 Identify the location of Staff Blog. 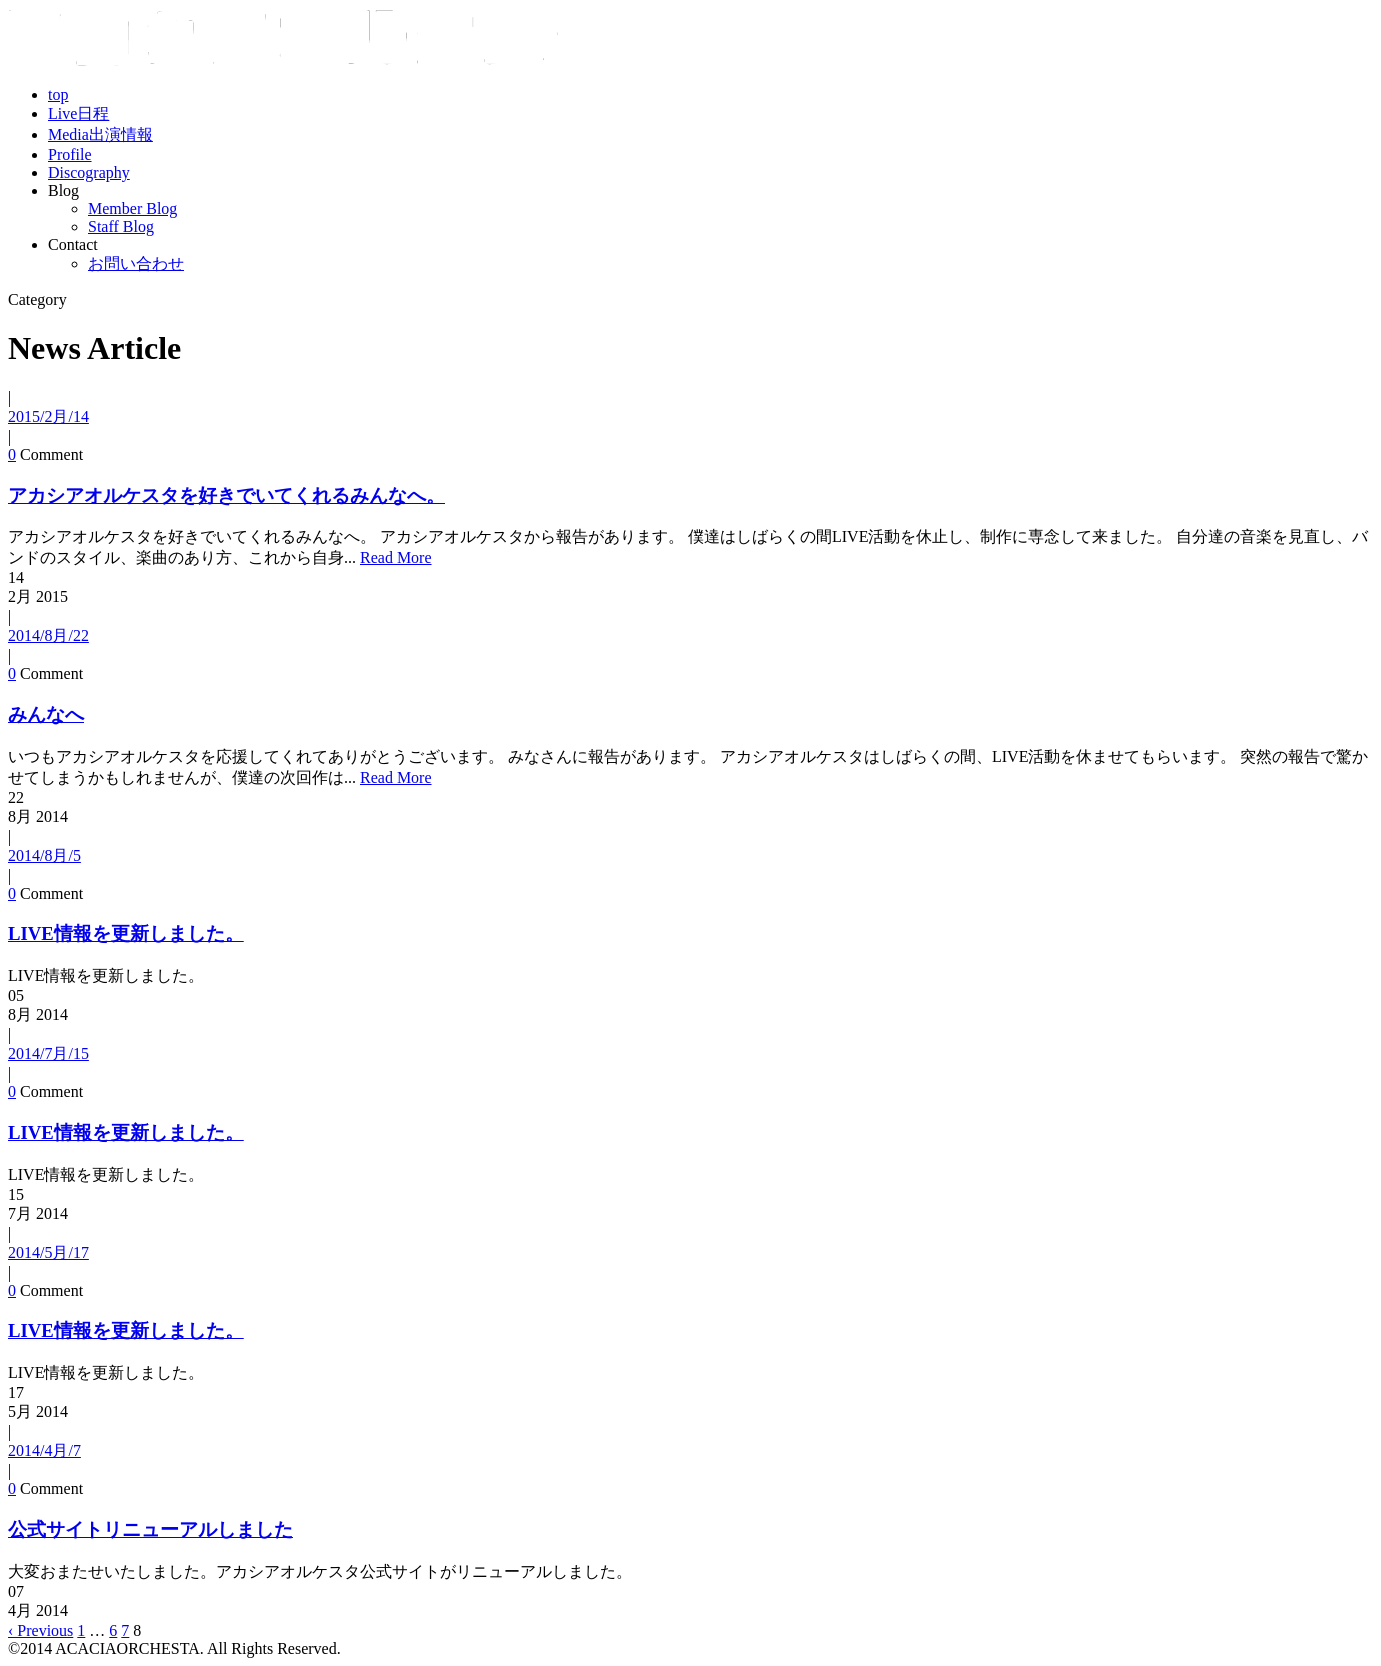
(121, 226).